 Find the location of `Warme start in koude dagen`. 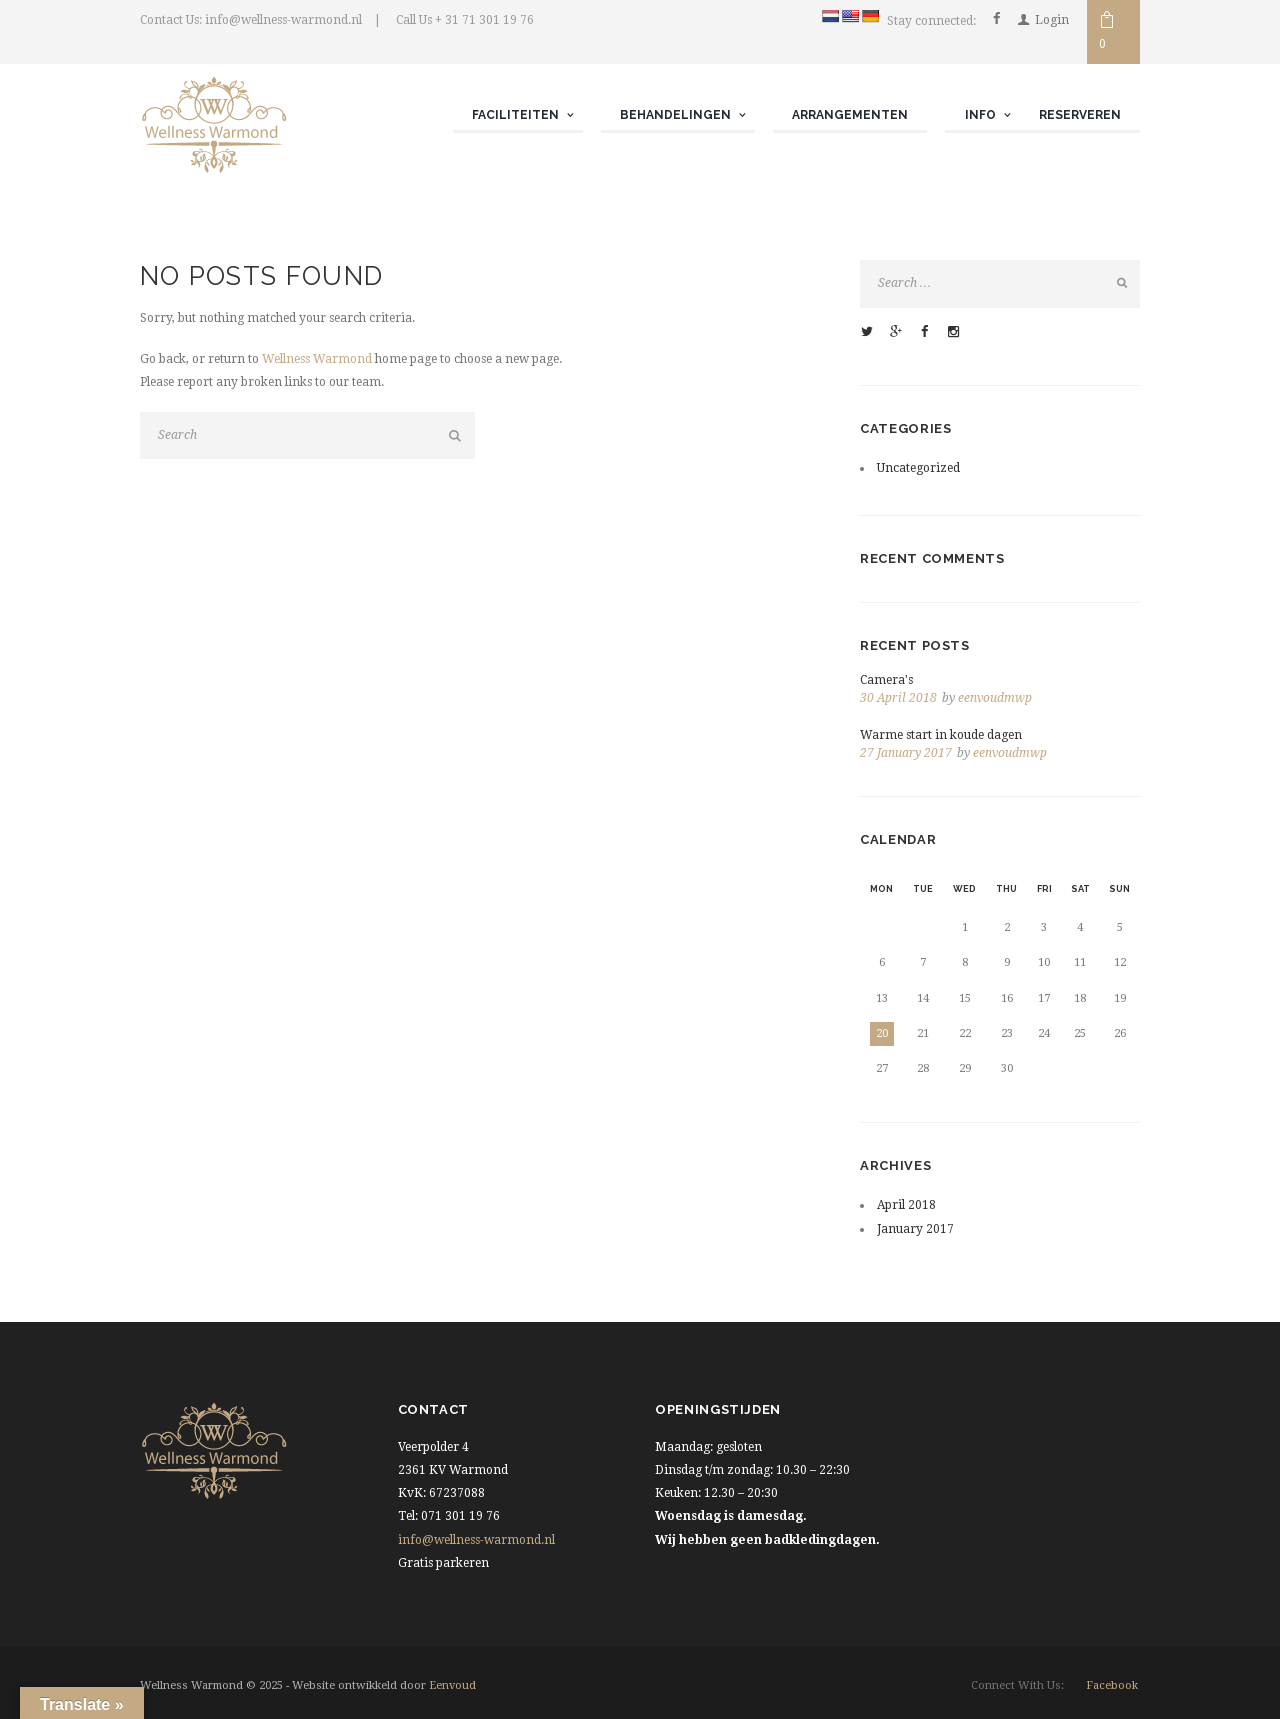

Warme start in koude dagen is located at coordinates (941, 735).